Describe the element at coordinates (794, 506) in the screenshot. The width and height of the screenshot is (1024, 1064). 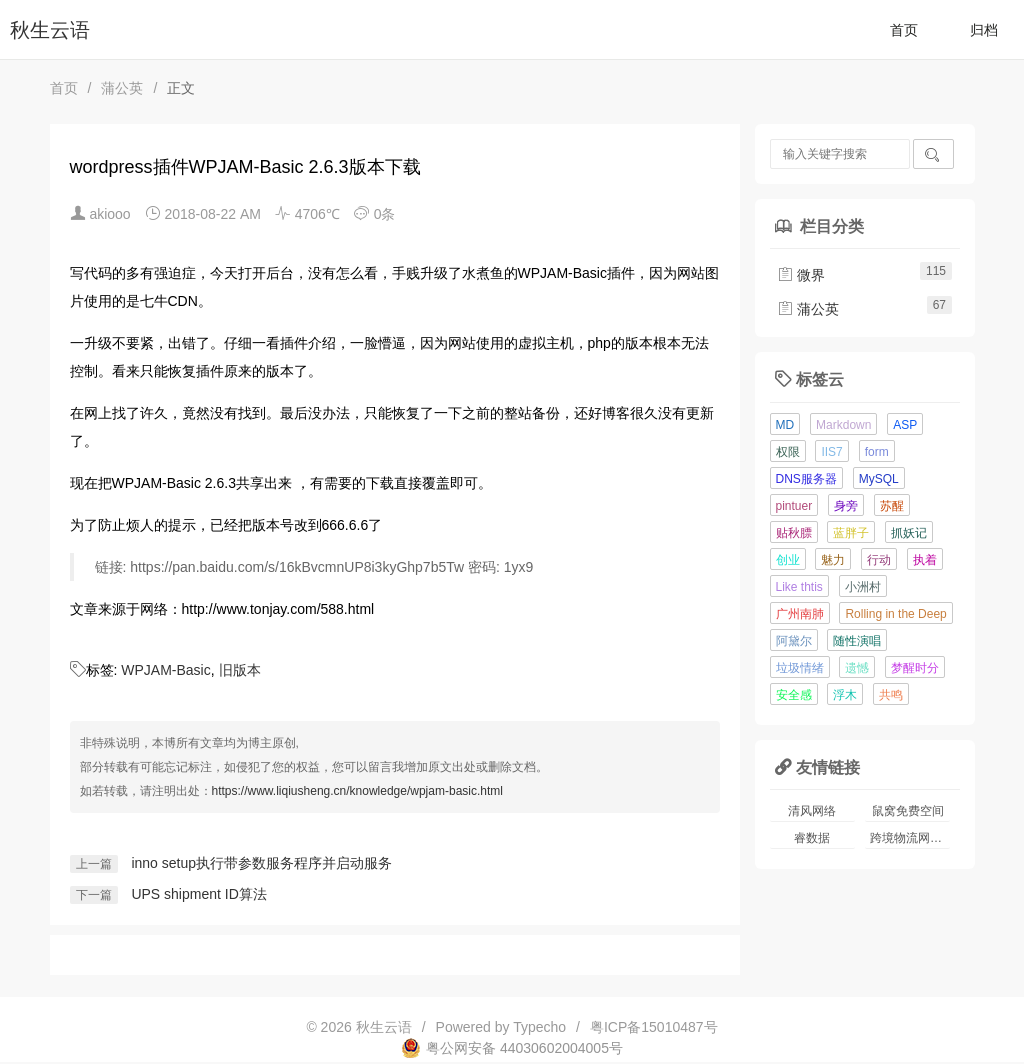
I see `pintuer` at that location.